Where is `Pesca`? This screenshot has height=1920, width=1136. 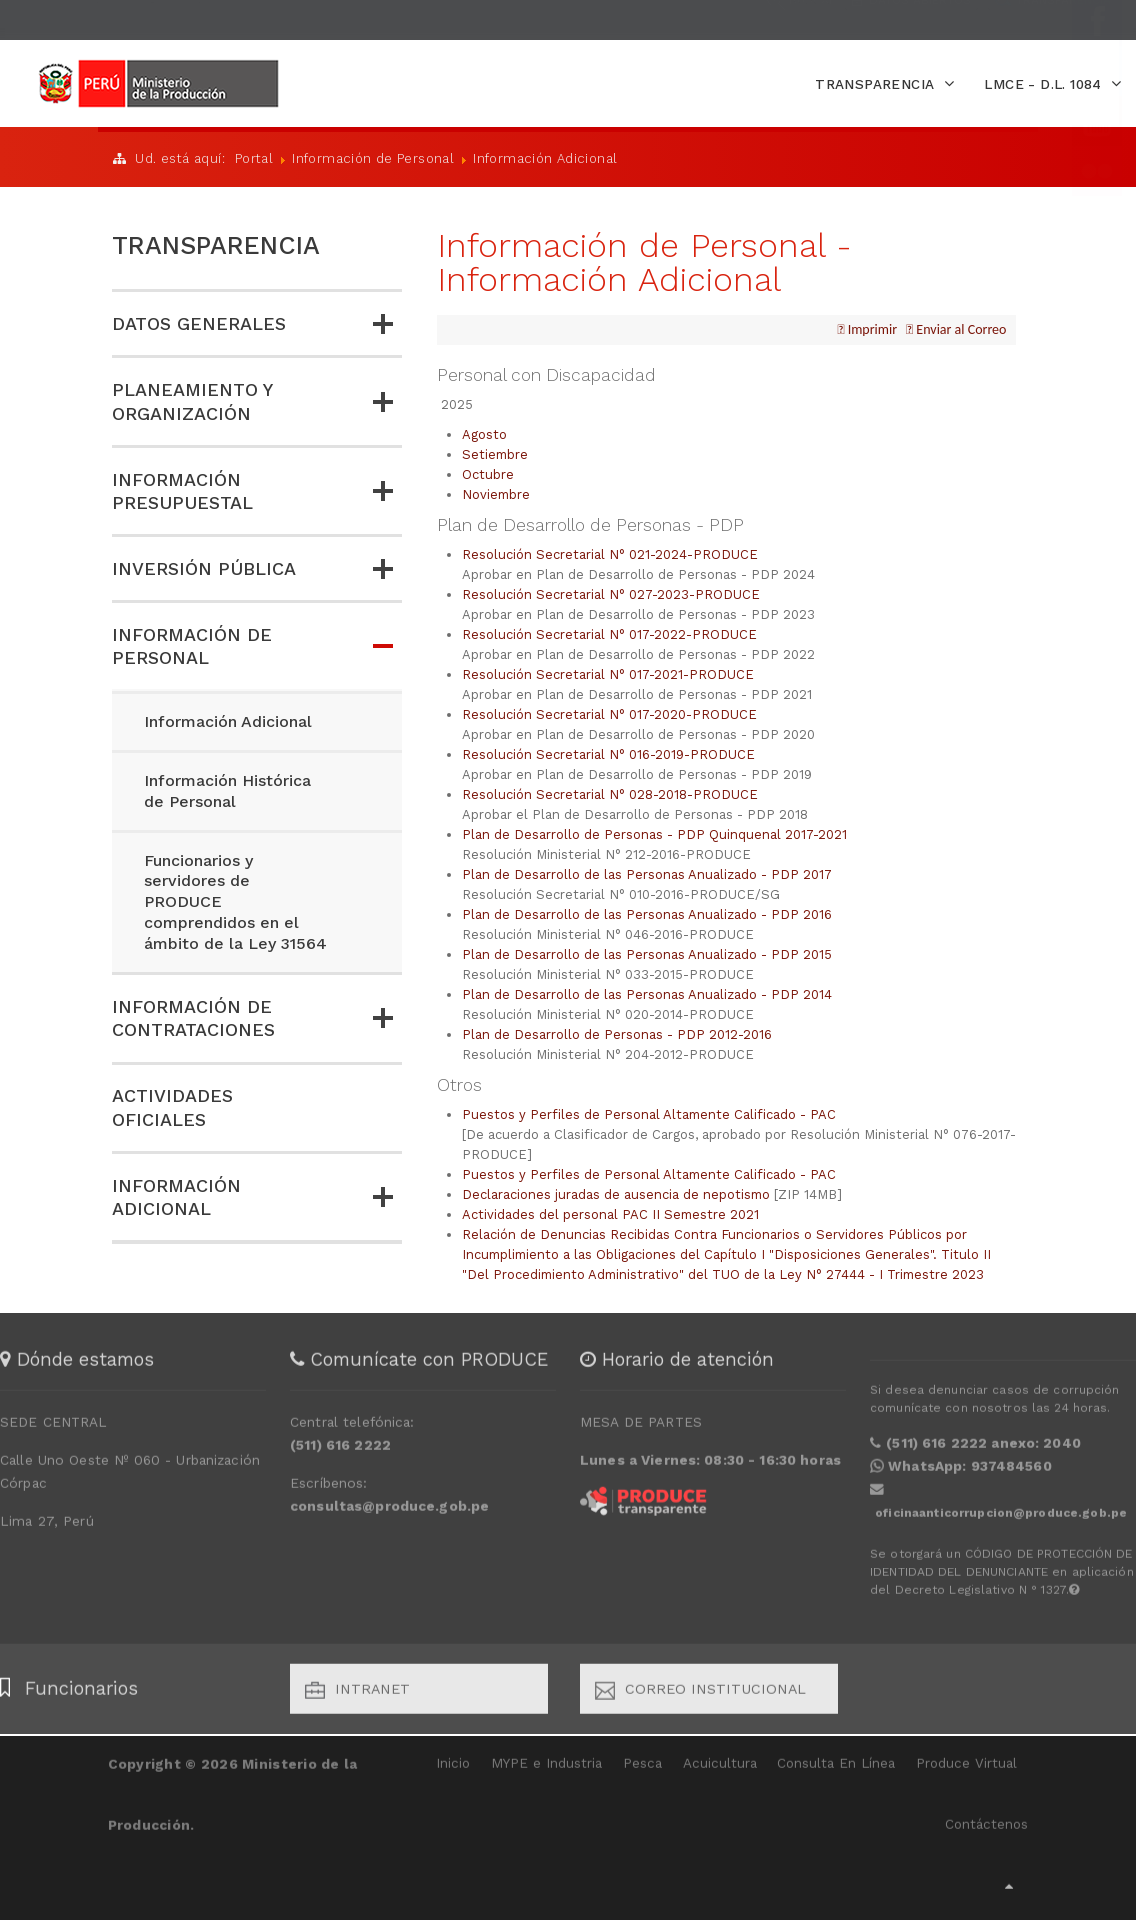
Pesca is located at coordinates (642, 1755).